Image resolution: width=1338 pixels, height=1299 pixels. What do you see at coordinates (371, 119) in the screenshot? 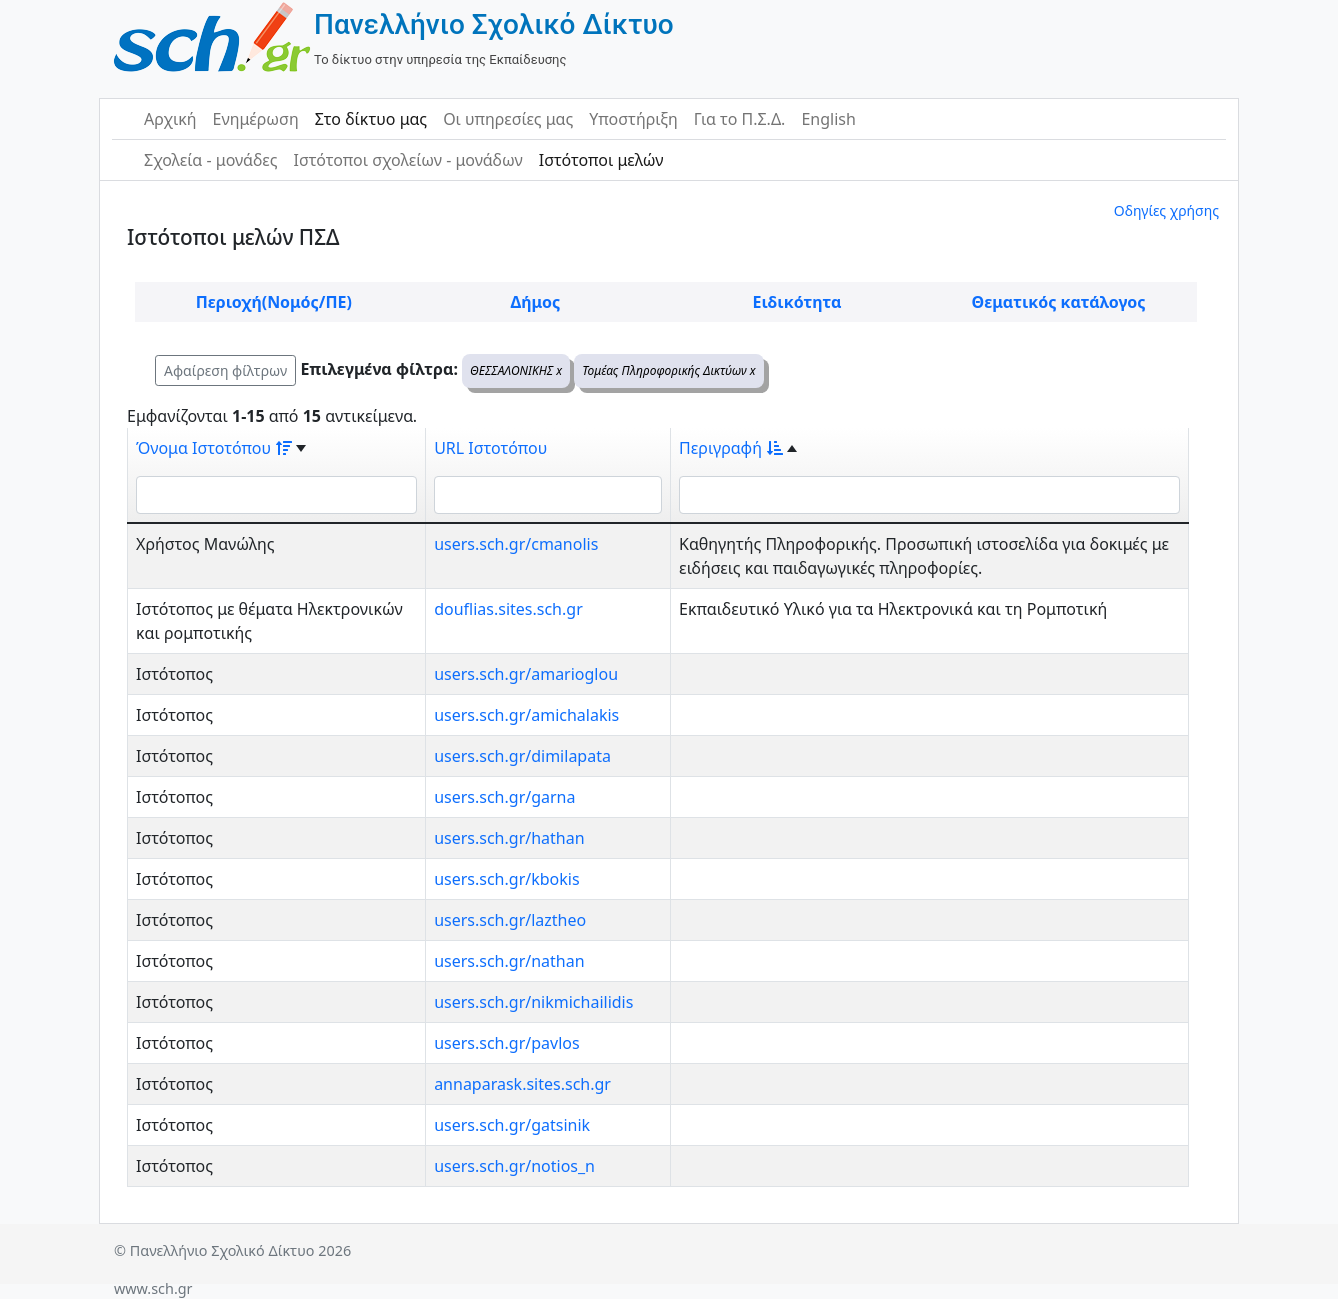
I see `Στο δίκτυο μας` at bounding box center [371, 119].